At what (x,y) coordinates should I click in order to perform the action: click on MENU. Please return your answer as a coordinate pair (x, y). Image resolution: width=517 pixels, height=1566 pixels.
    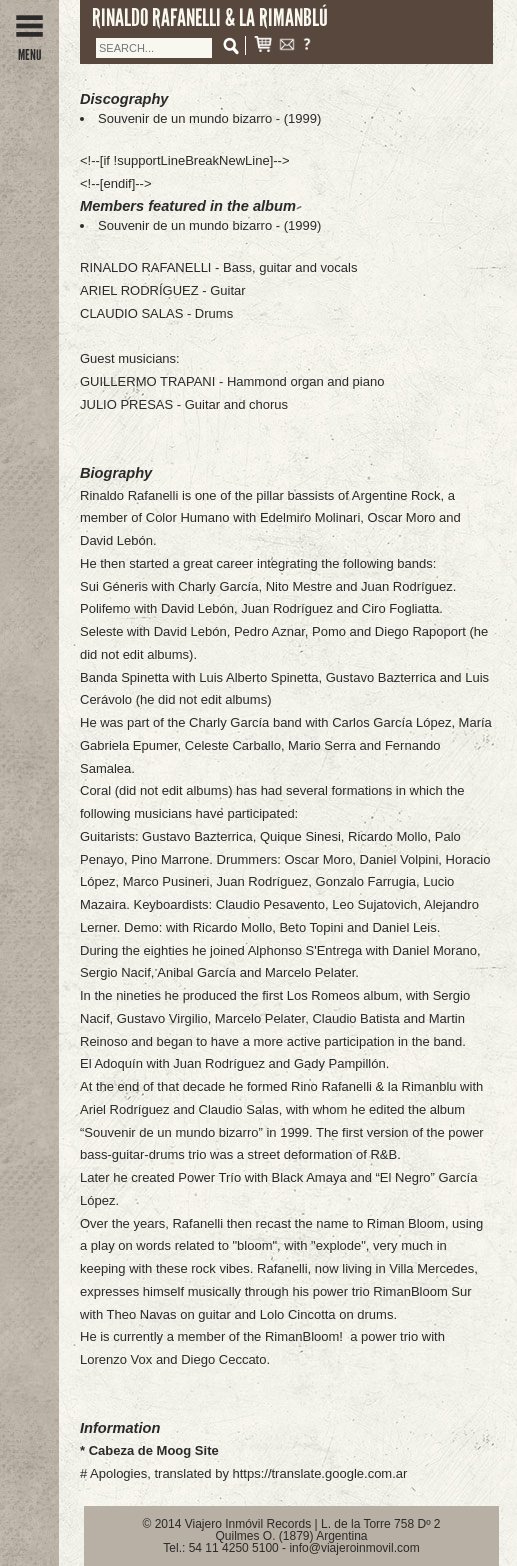
    Looking at the image, I should click on (29, 47).